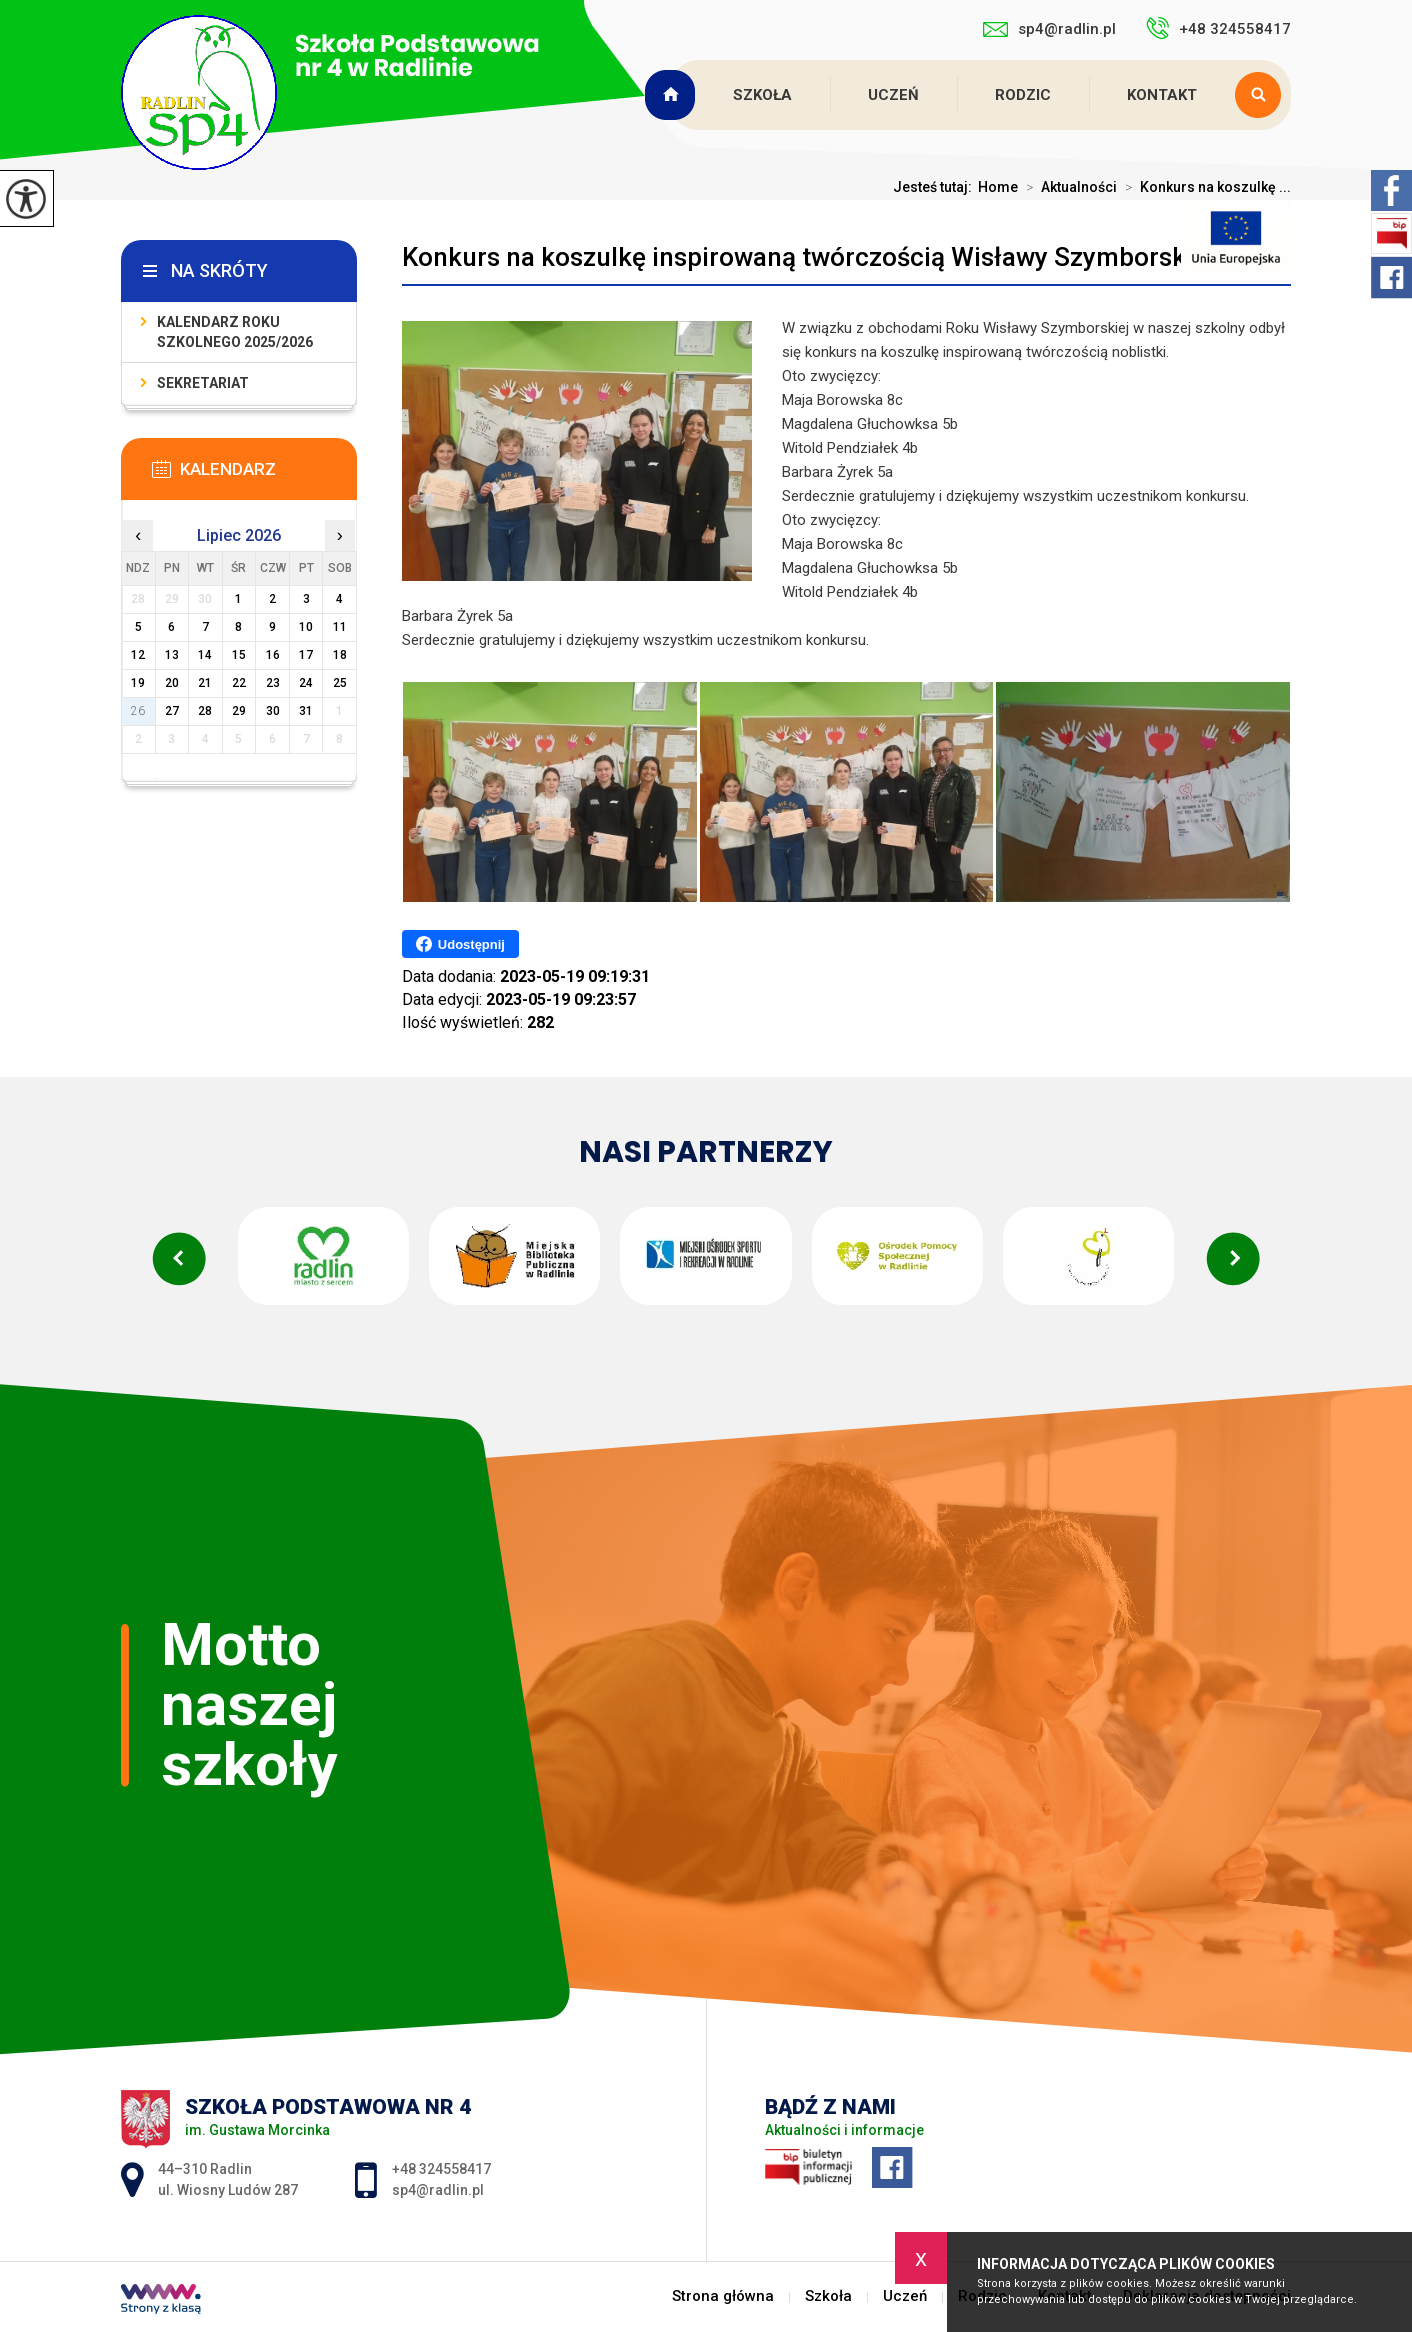 The width and height of the screenshot is (1412, 2332). I want to click on 29, so click(239, 711).